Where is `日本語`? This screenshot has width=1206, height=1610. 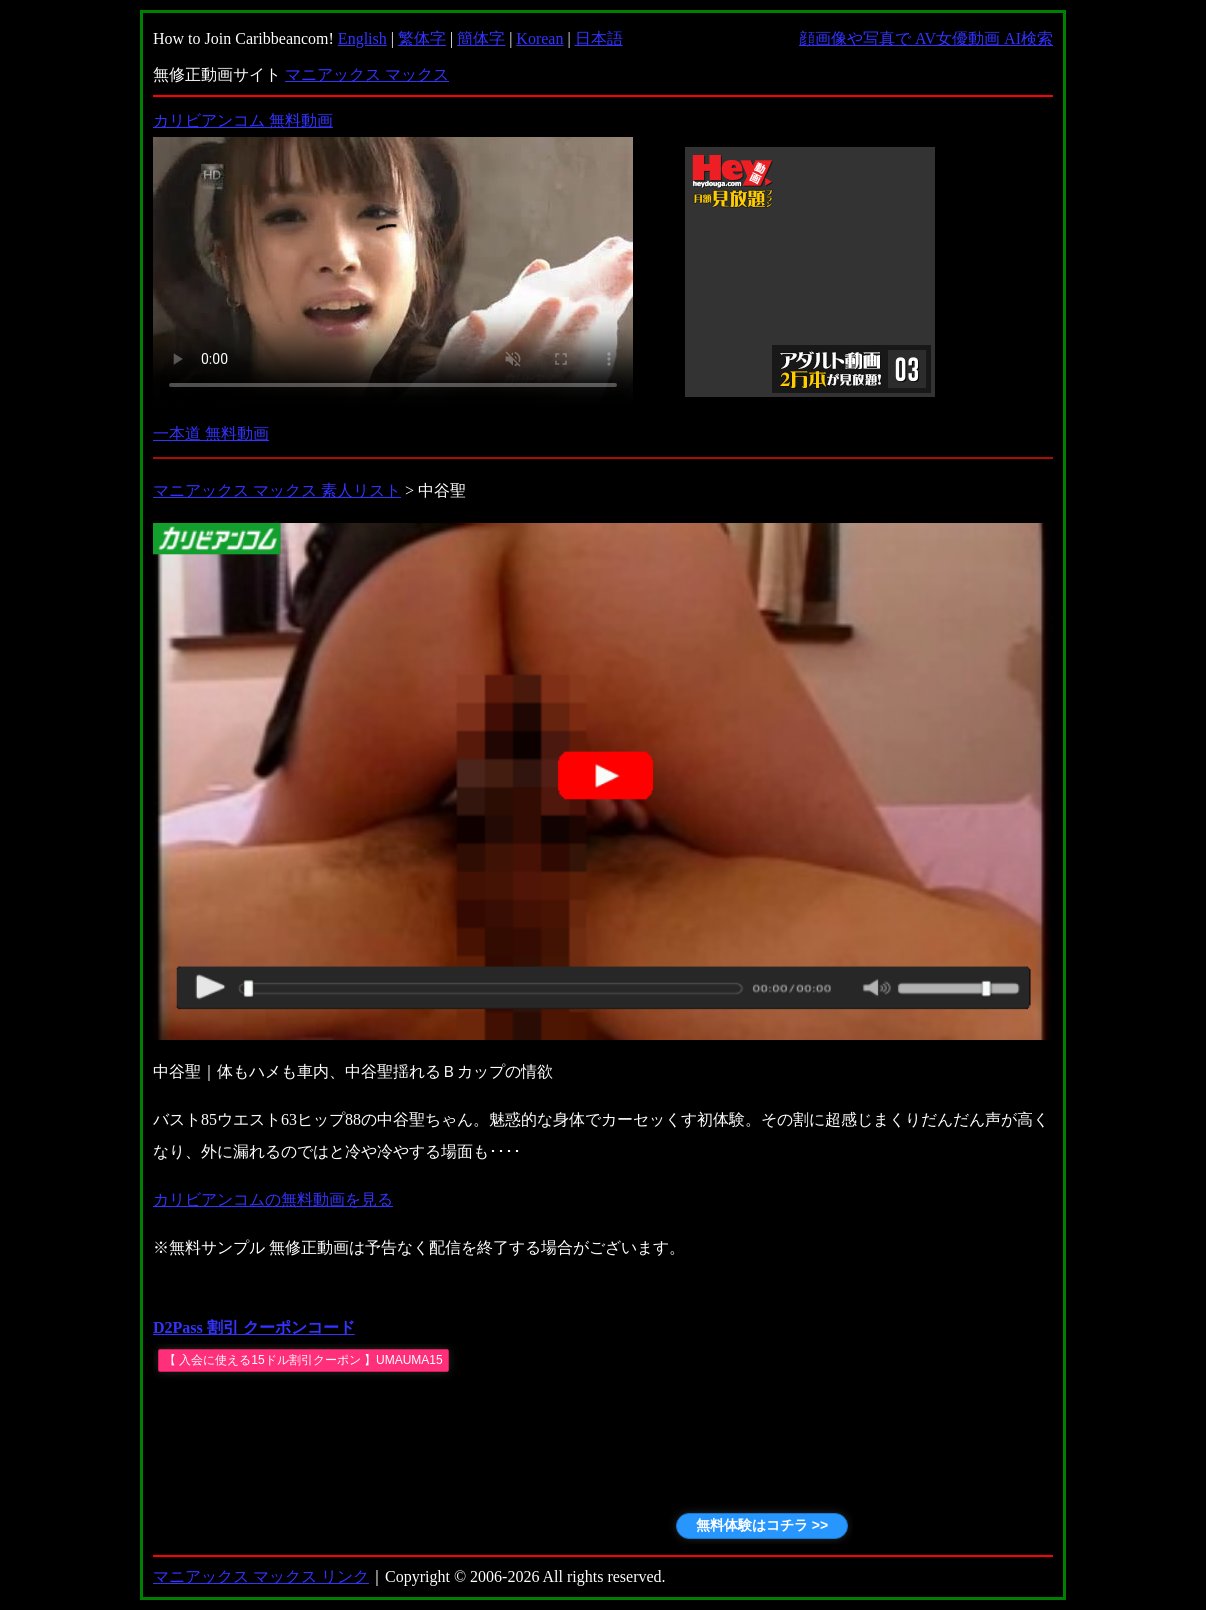 日本語 is located at coordinates (599, 38).